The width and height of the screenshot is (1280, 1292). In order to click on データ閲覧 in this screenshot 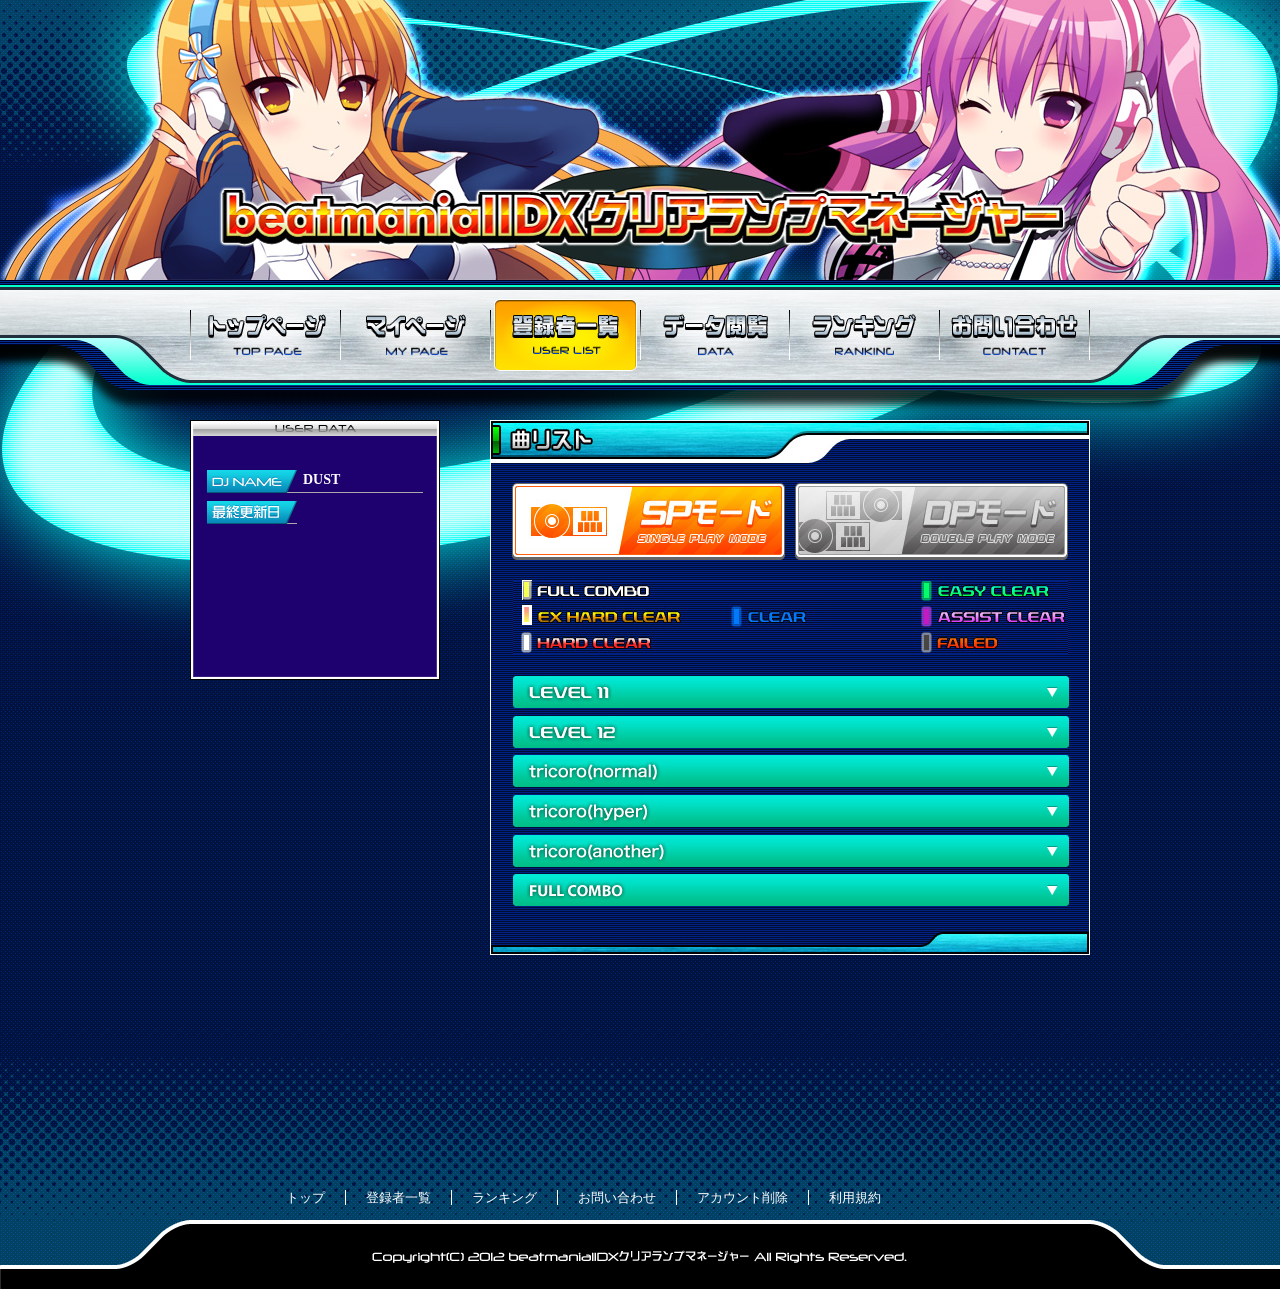, I will do `click(715, 335)`.